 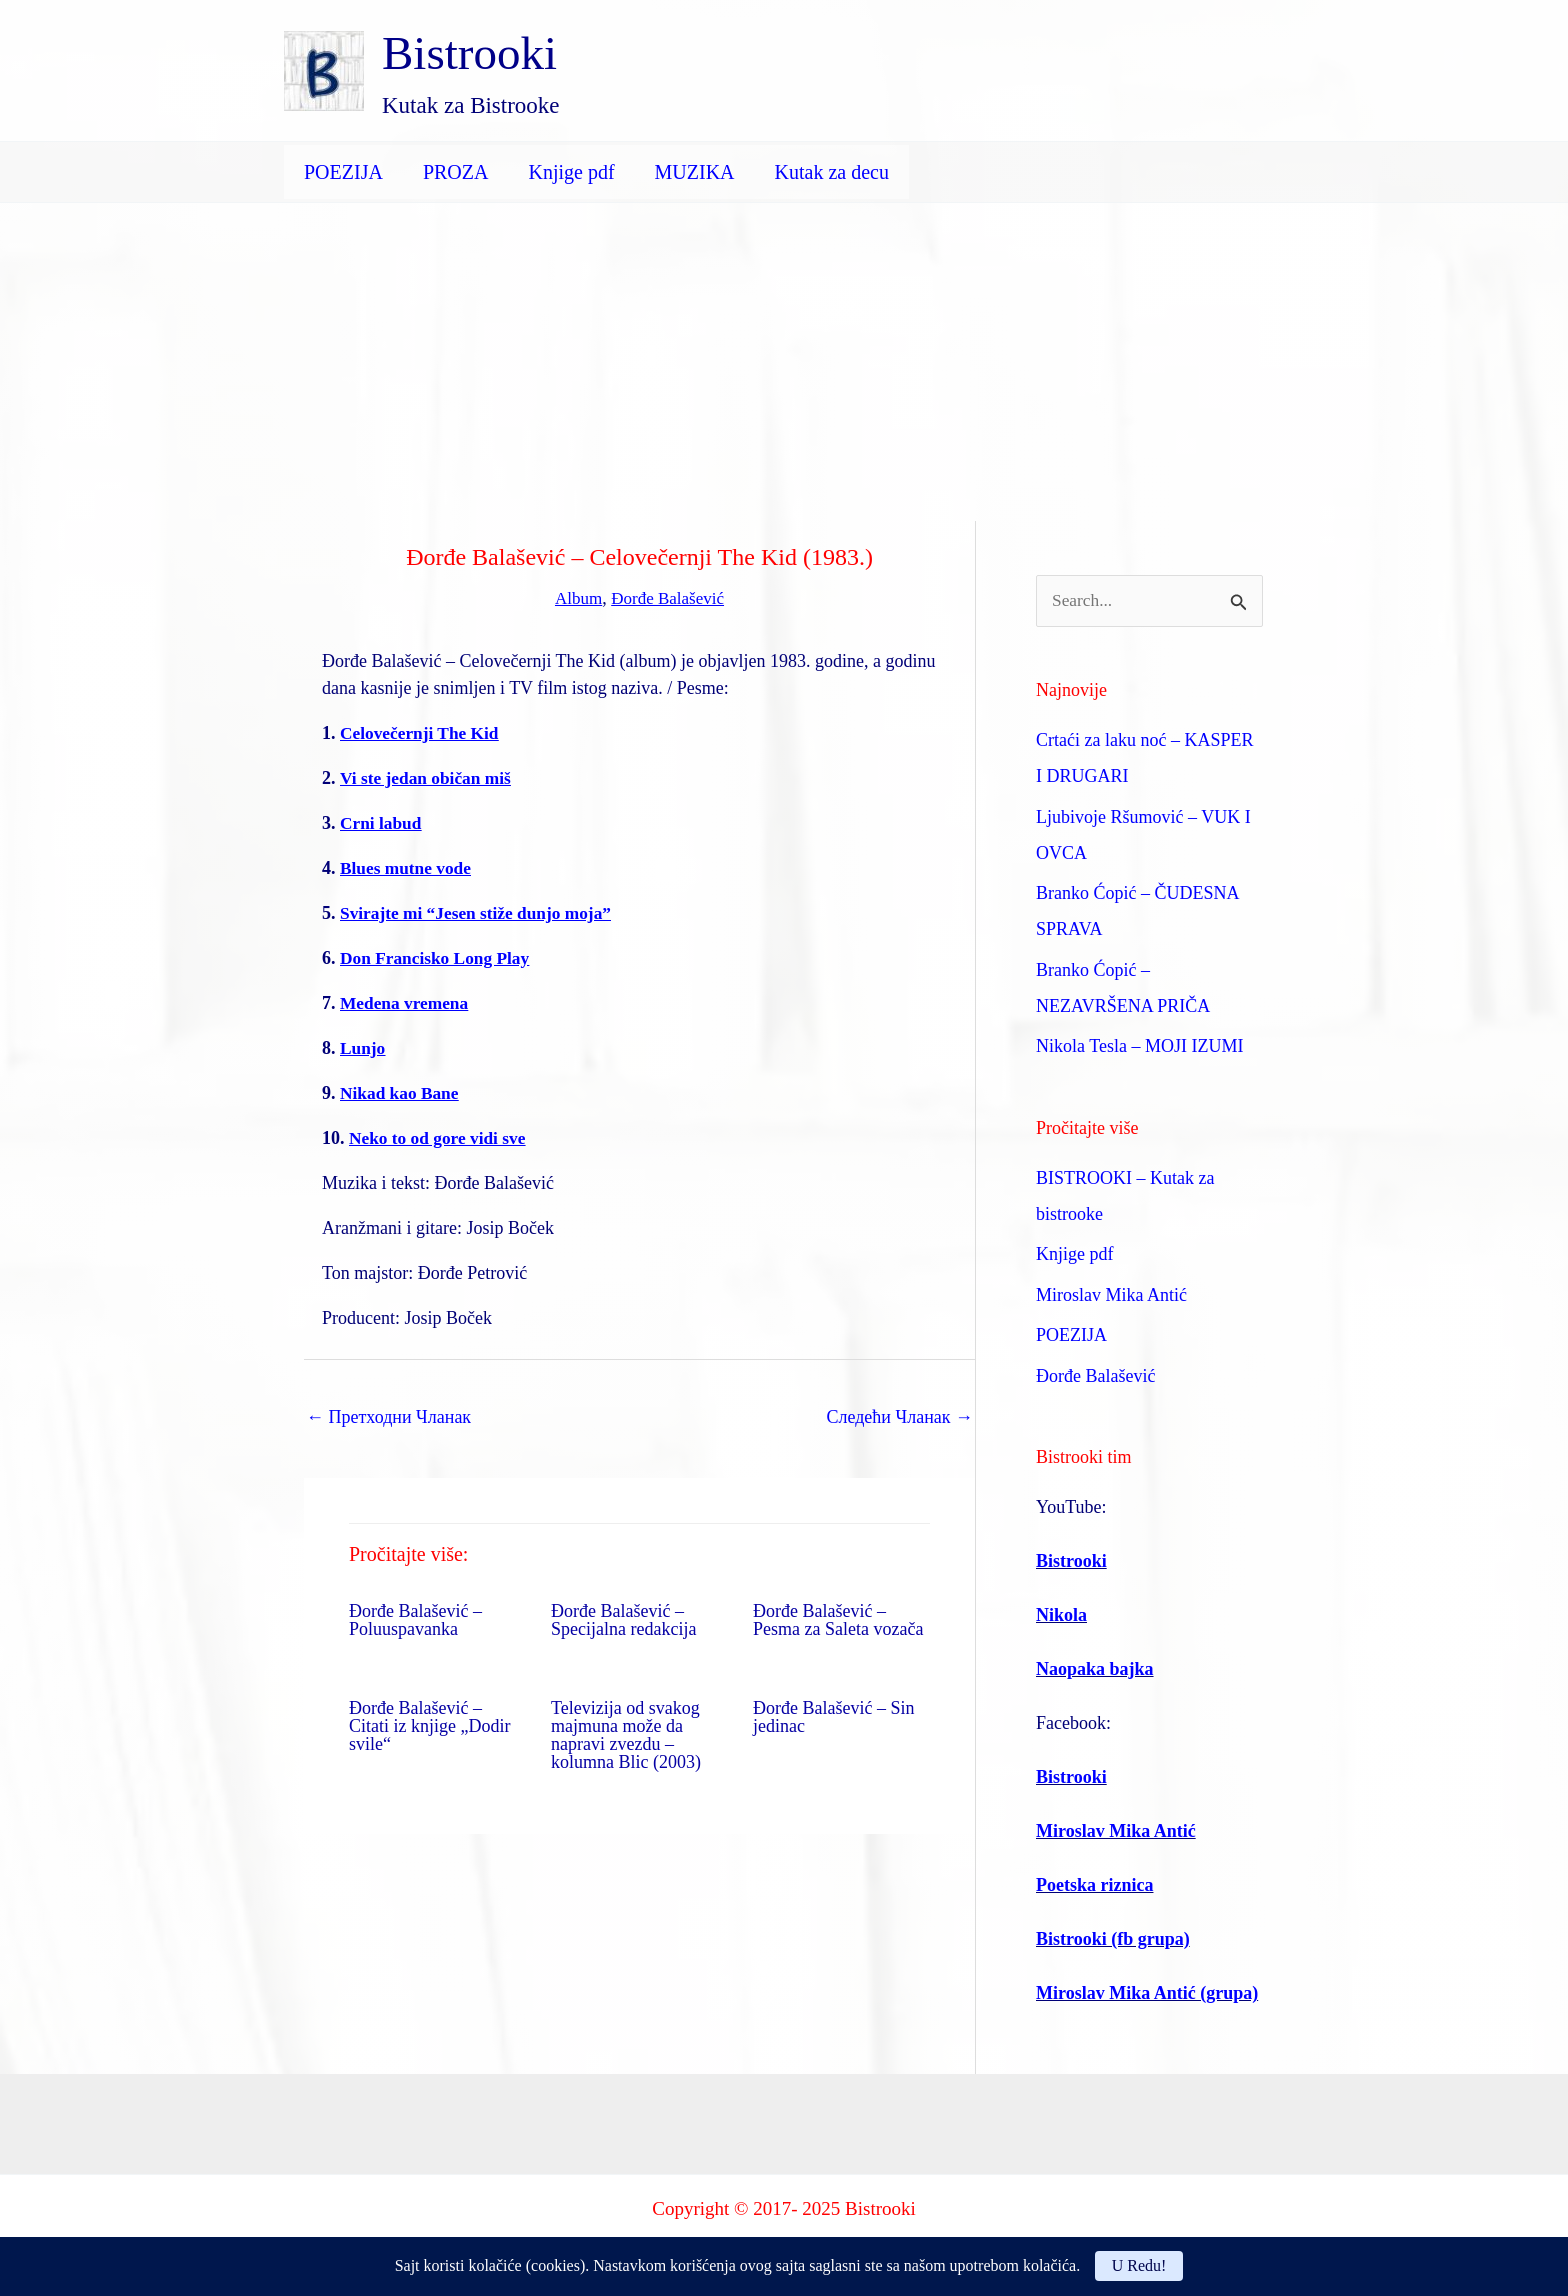 What do you see at coordinates (833, 1716) in the screenshot?
I see `Đorđe Balašević – Sin jedinac` at bounding box center [833, 1716].